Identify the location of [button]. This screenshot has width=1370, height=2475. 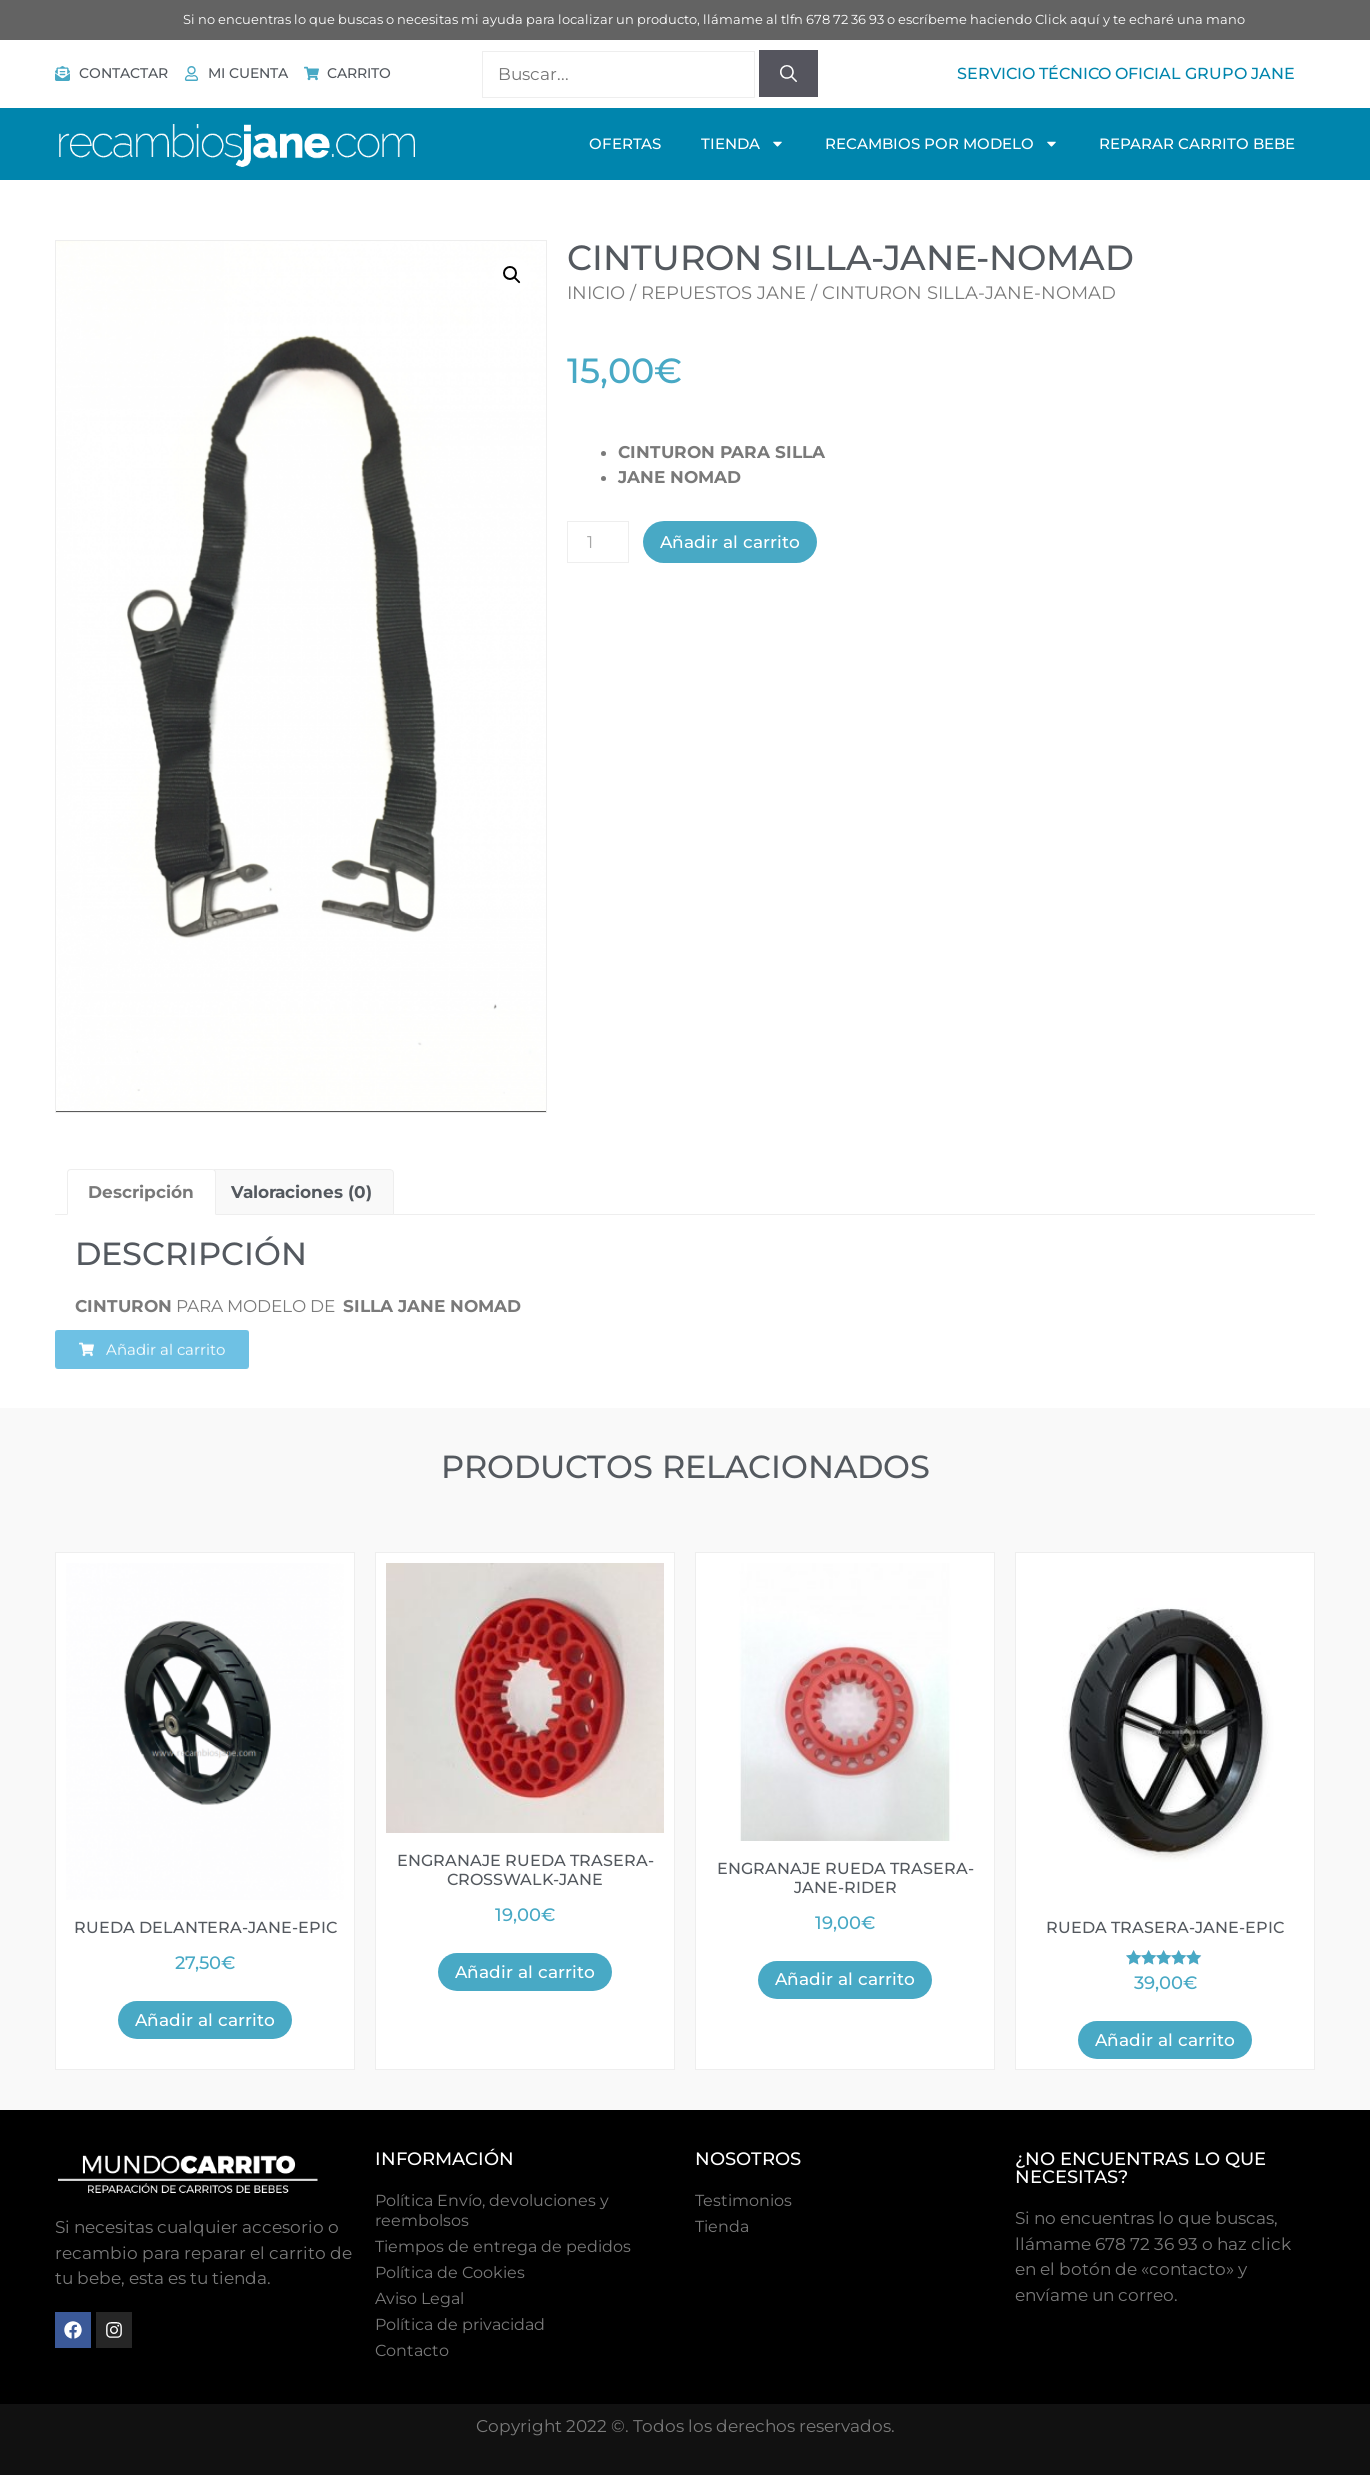
(512, 275).